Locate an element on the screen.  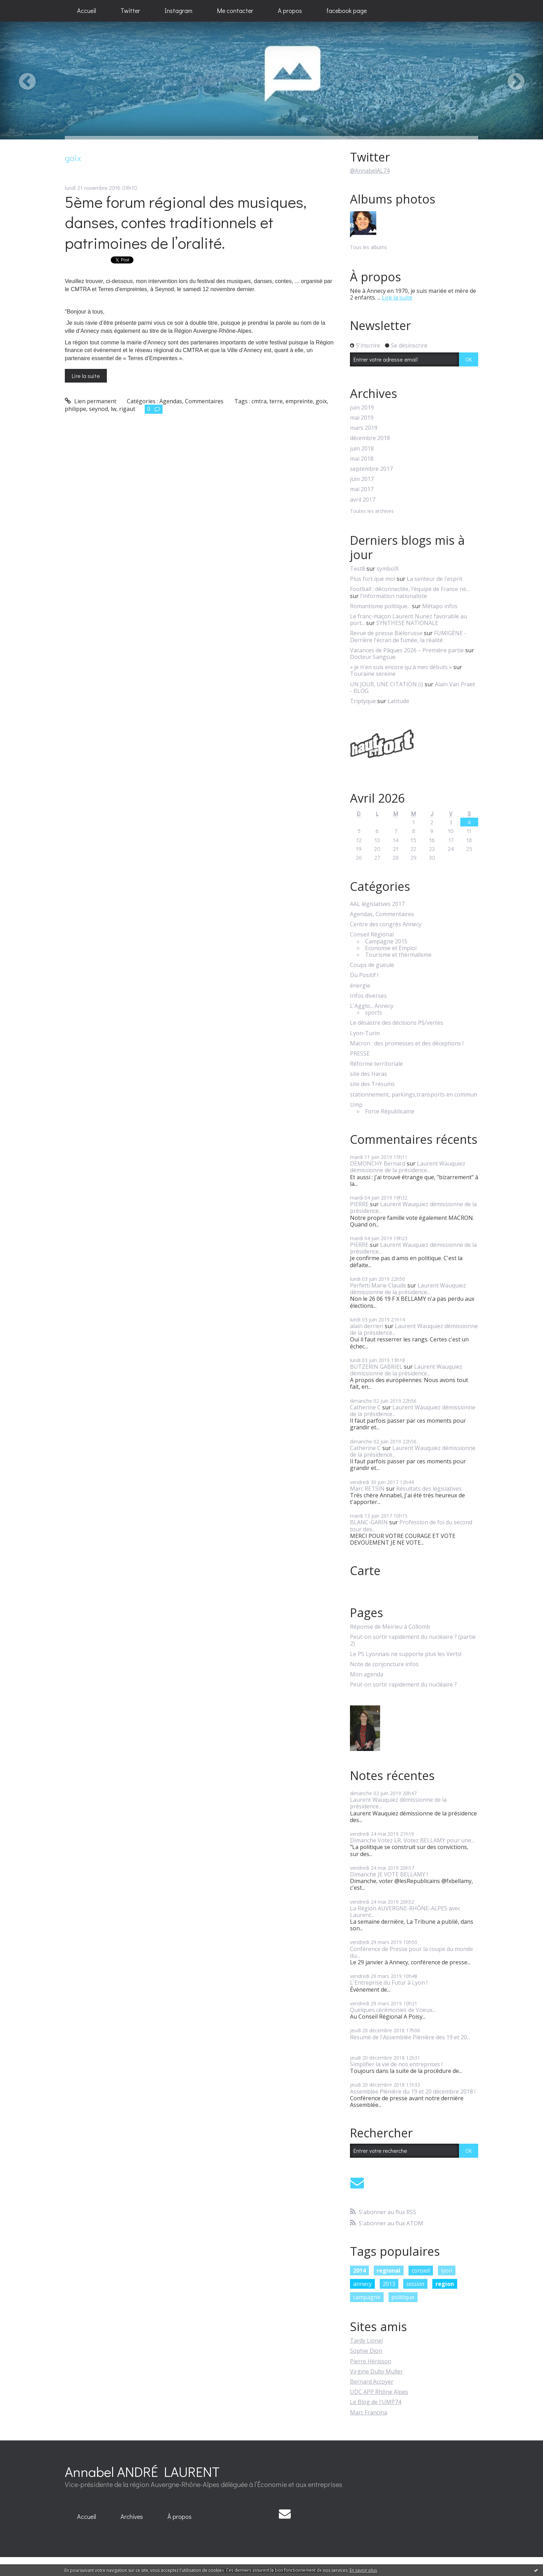
[menuitem] is located at coordinates (86, 11).